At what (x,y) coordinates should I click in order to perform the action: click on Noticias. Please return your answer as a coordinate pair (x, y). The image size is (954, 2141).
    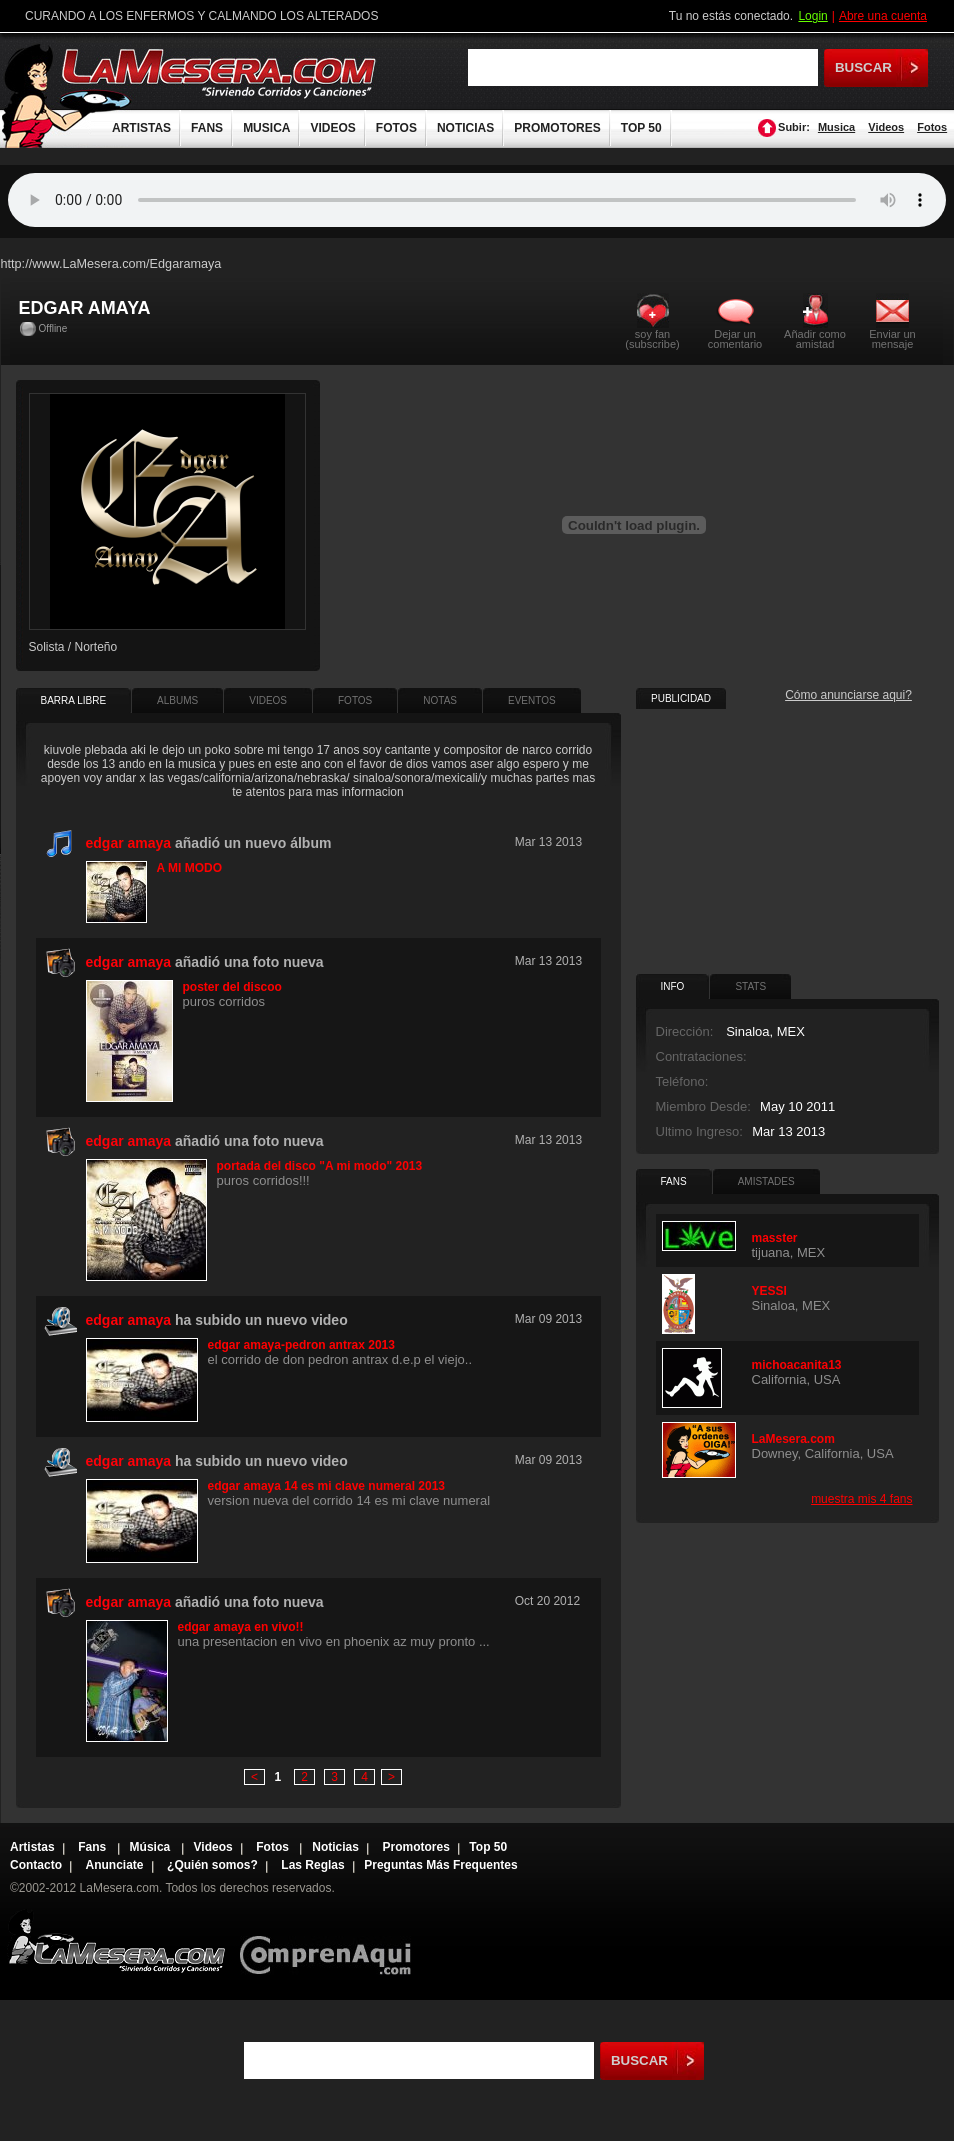
    Looking at the image, I should click on (335, 1847).